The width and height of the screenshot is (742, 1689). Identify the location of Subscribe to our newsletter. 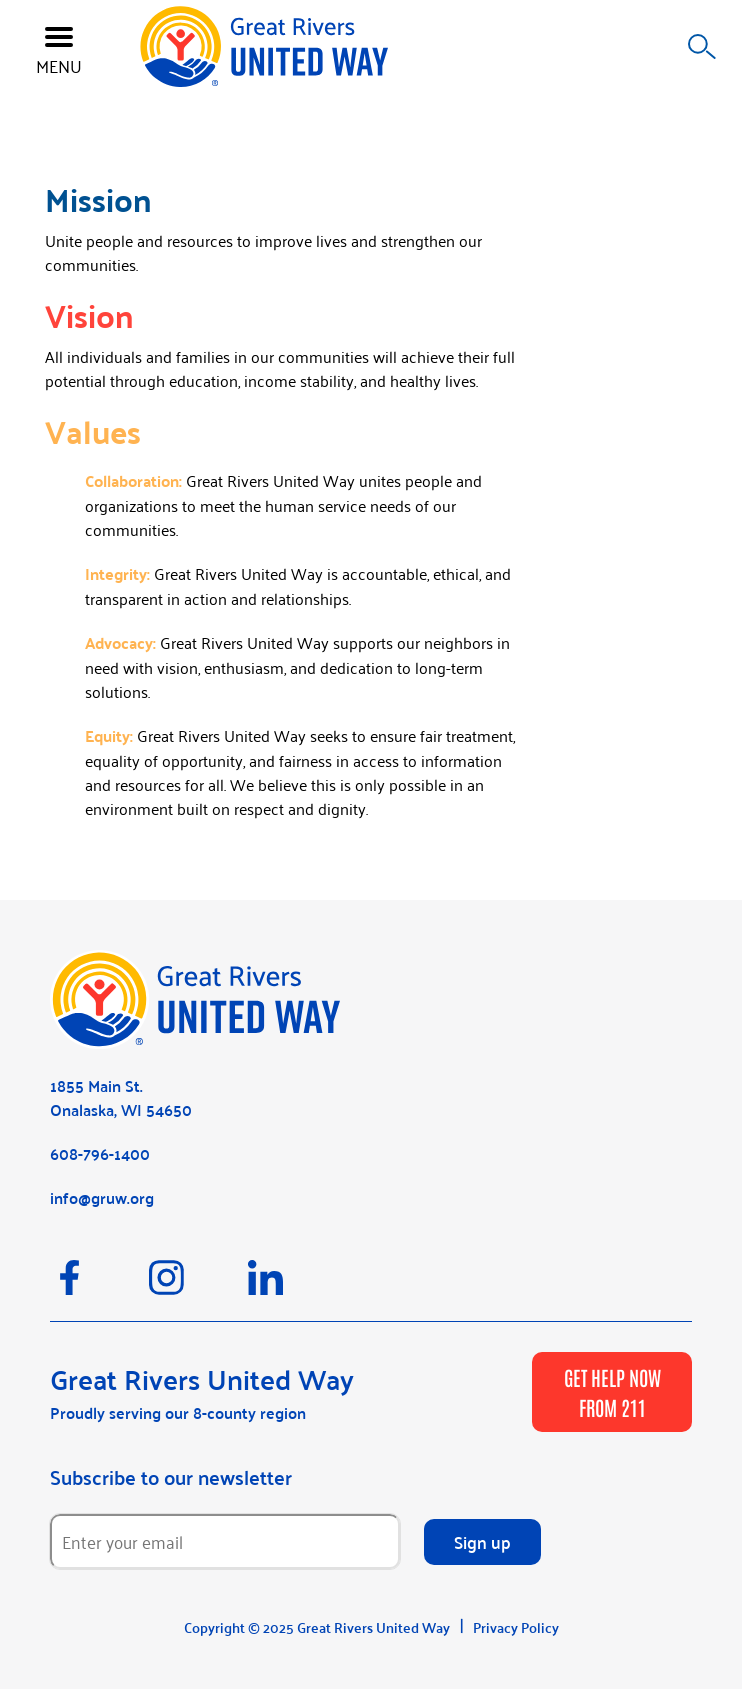
(171, 1477).